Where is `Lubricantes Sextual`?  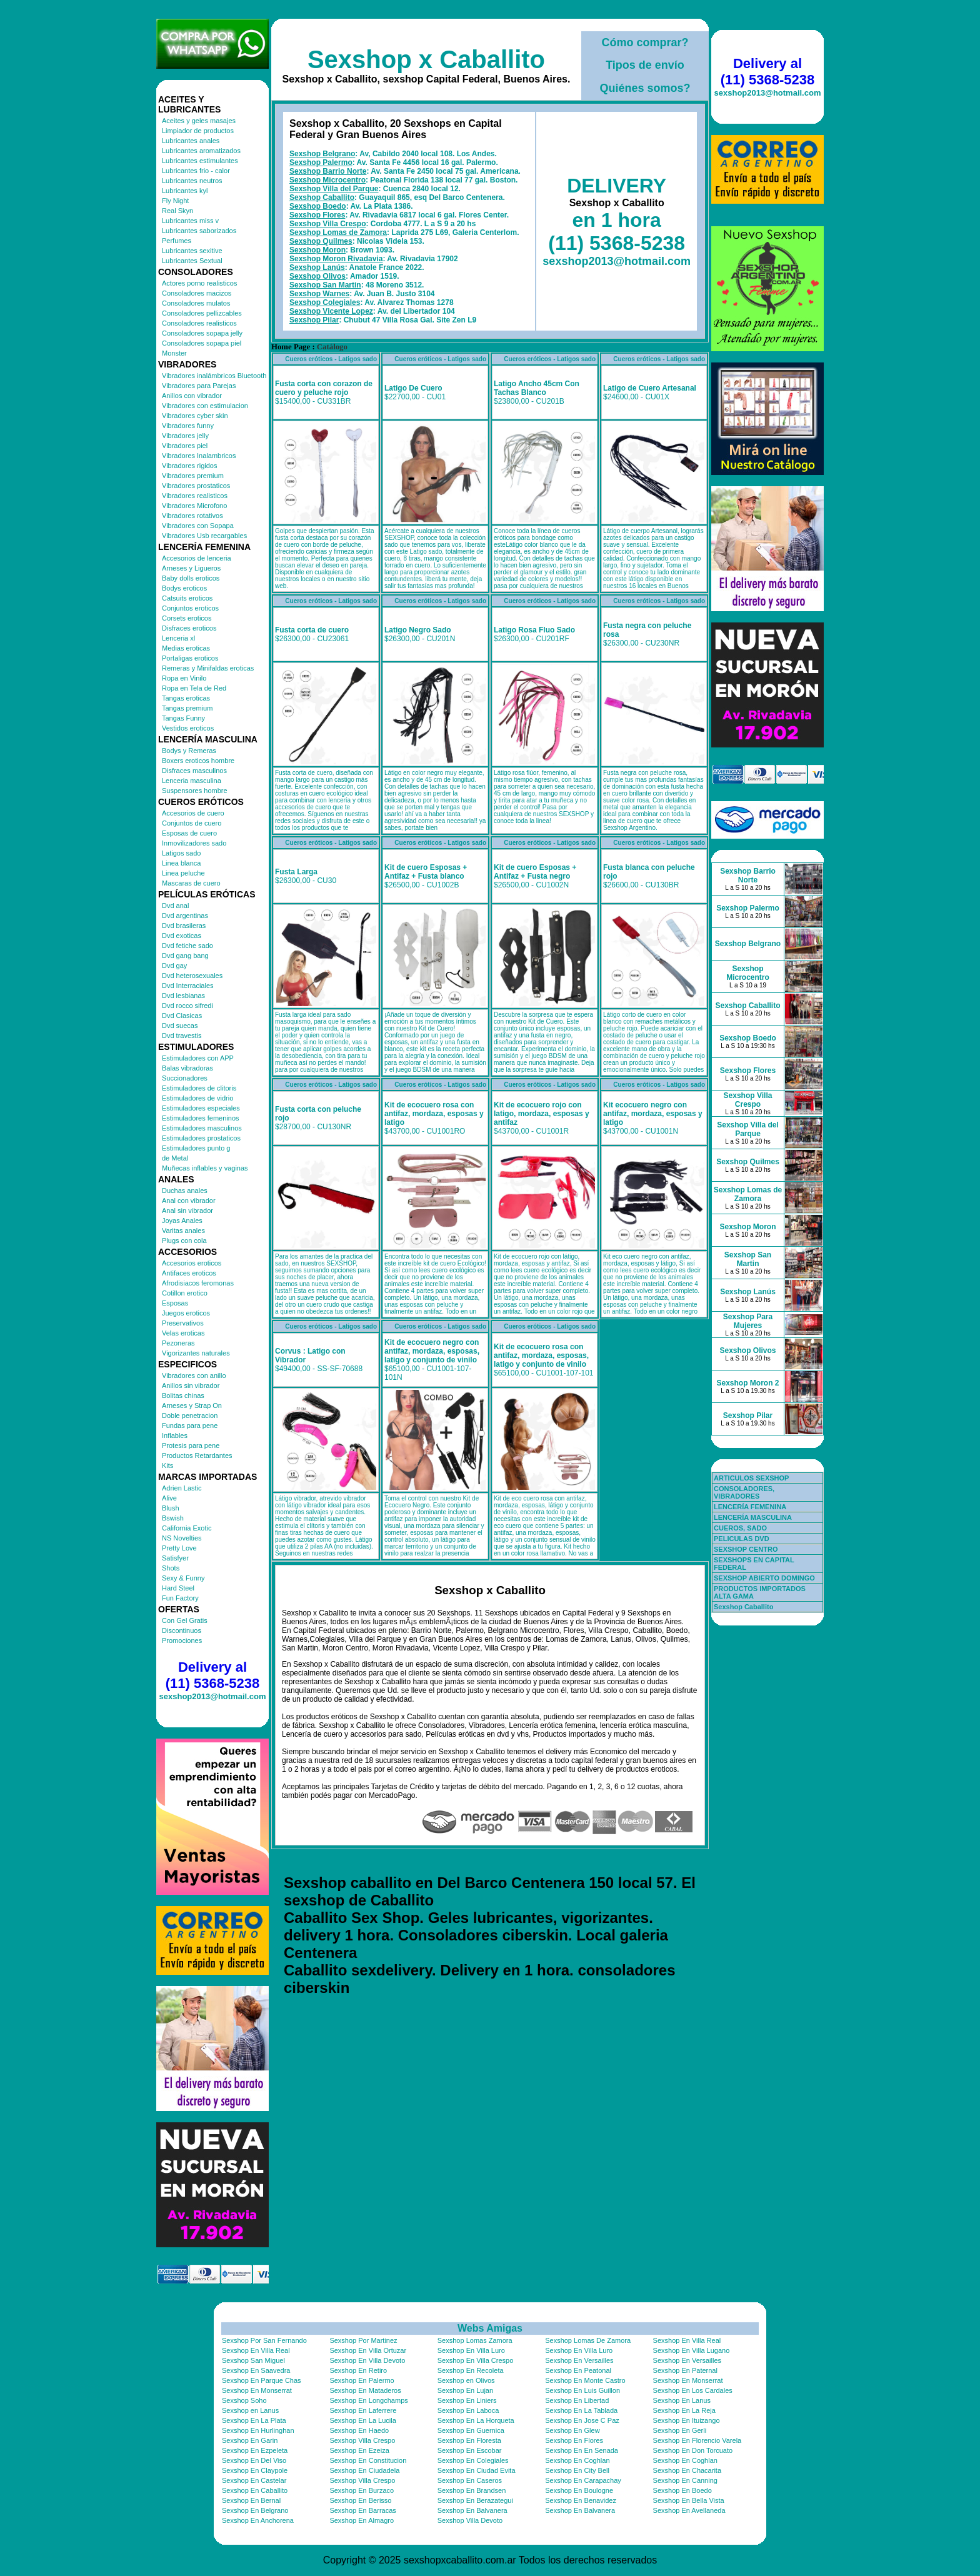 Lubricantes Sextual is located at coordinates (192, 260).